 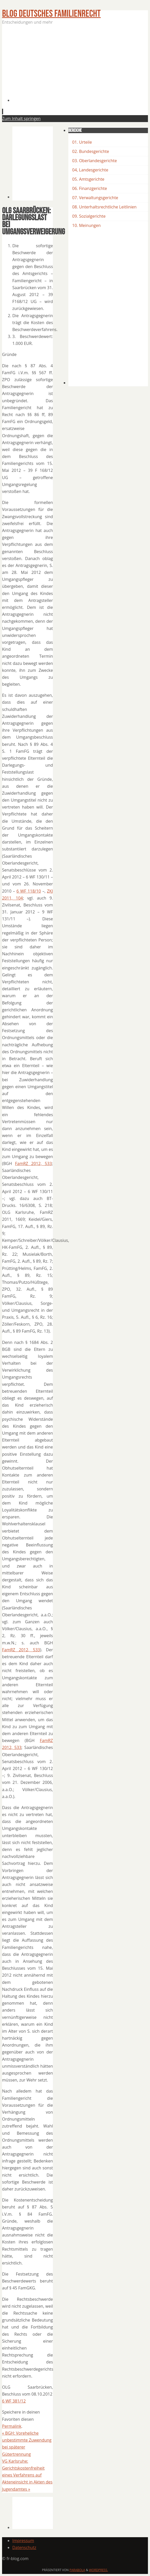 I want to click on Impressum, so click(x=23, y=2540).